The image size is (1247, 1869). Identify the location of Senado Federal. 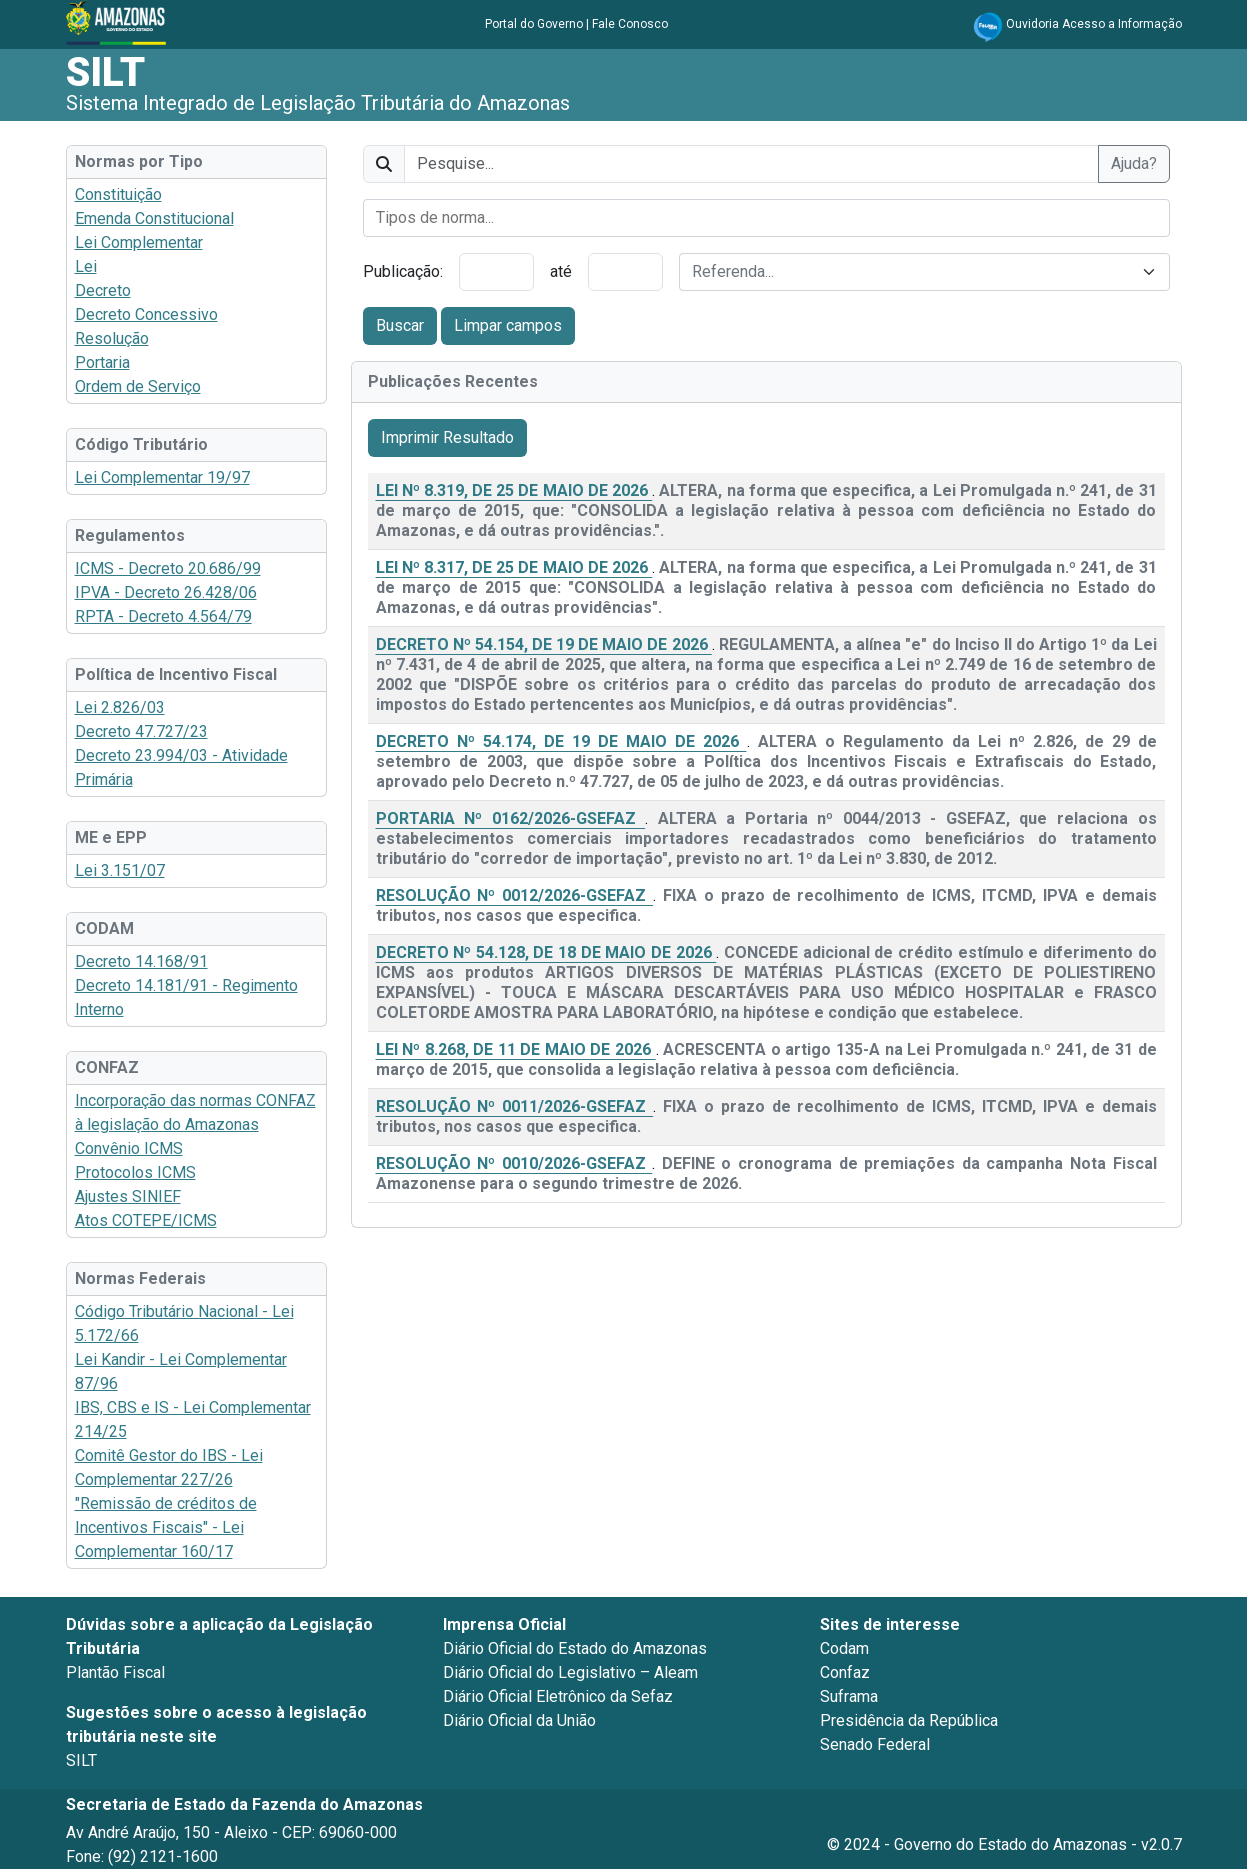
(875, 1744).